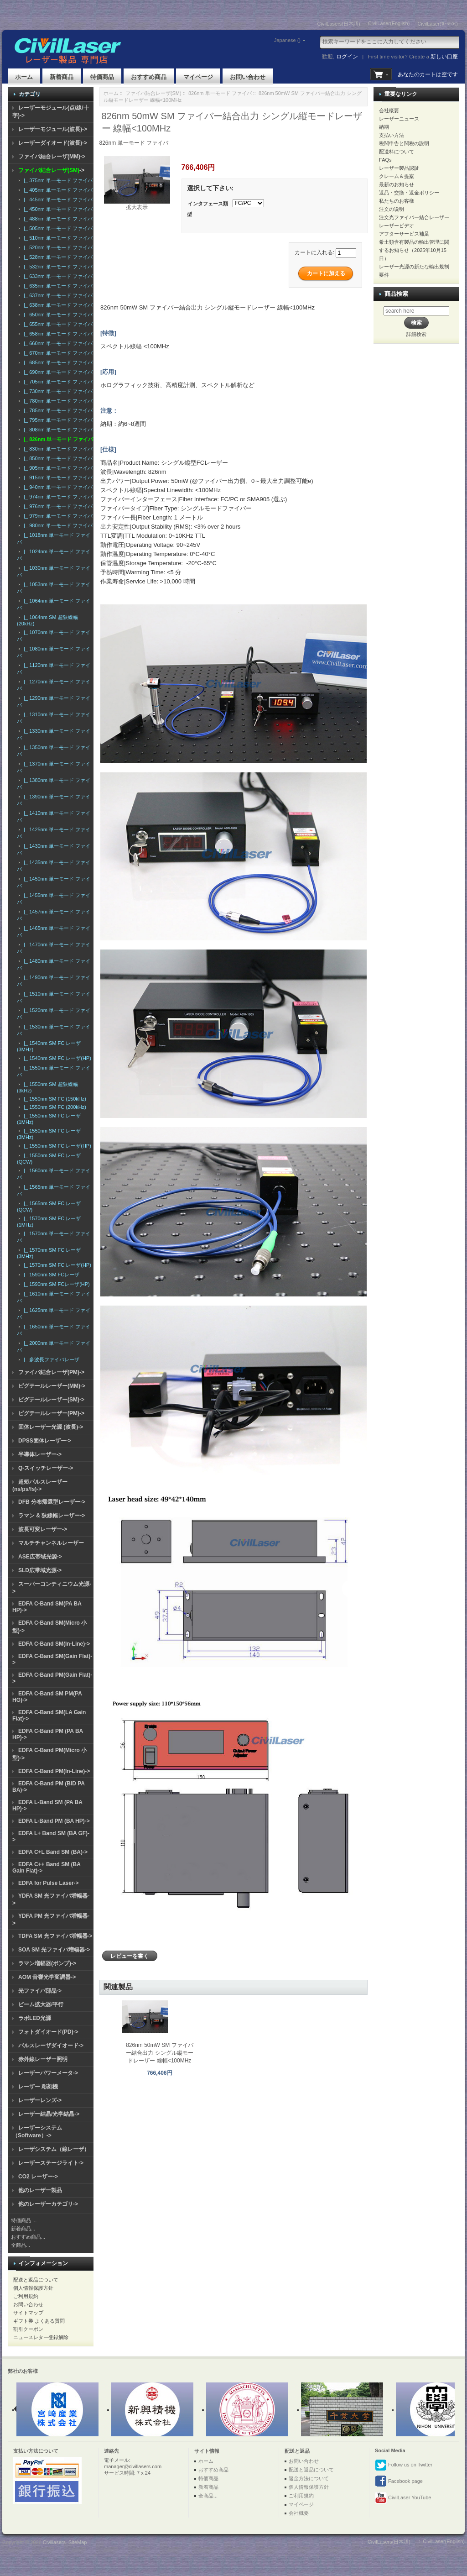 The image size is (467, 2576). I want to click on レーザシステム（線レーザ）, so click(53, 2149).